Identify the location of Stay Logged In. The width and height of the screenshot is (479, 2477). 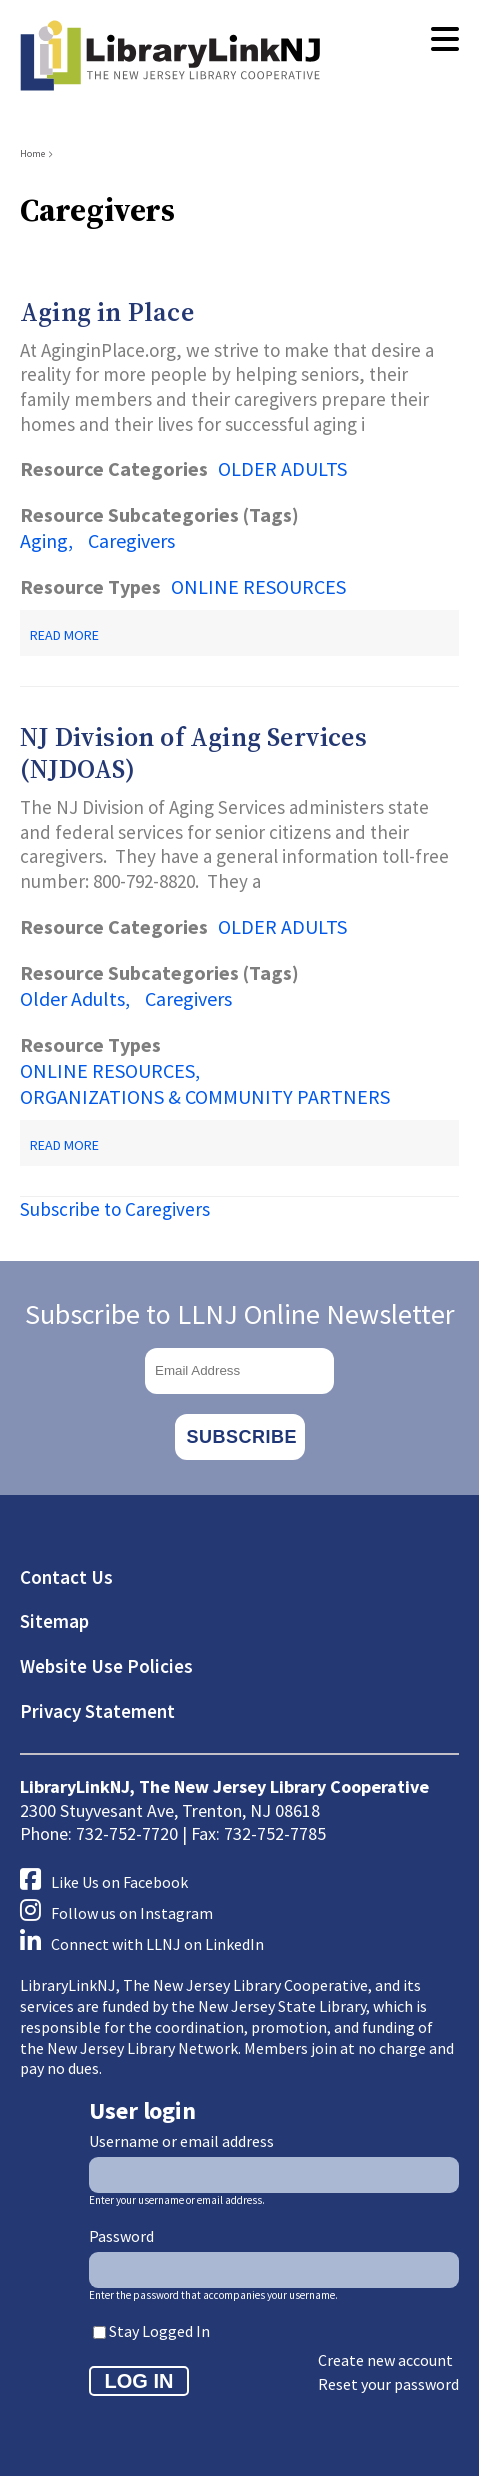
(159, 2331).